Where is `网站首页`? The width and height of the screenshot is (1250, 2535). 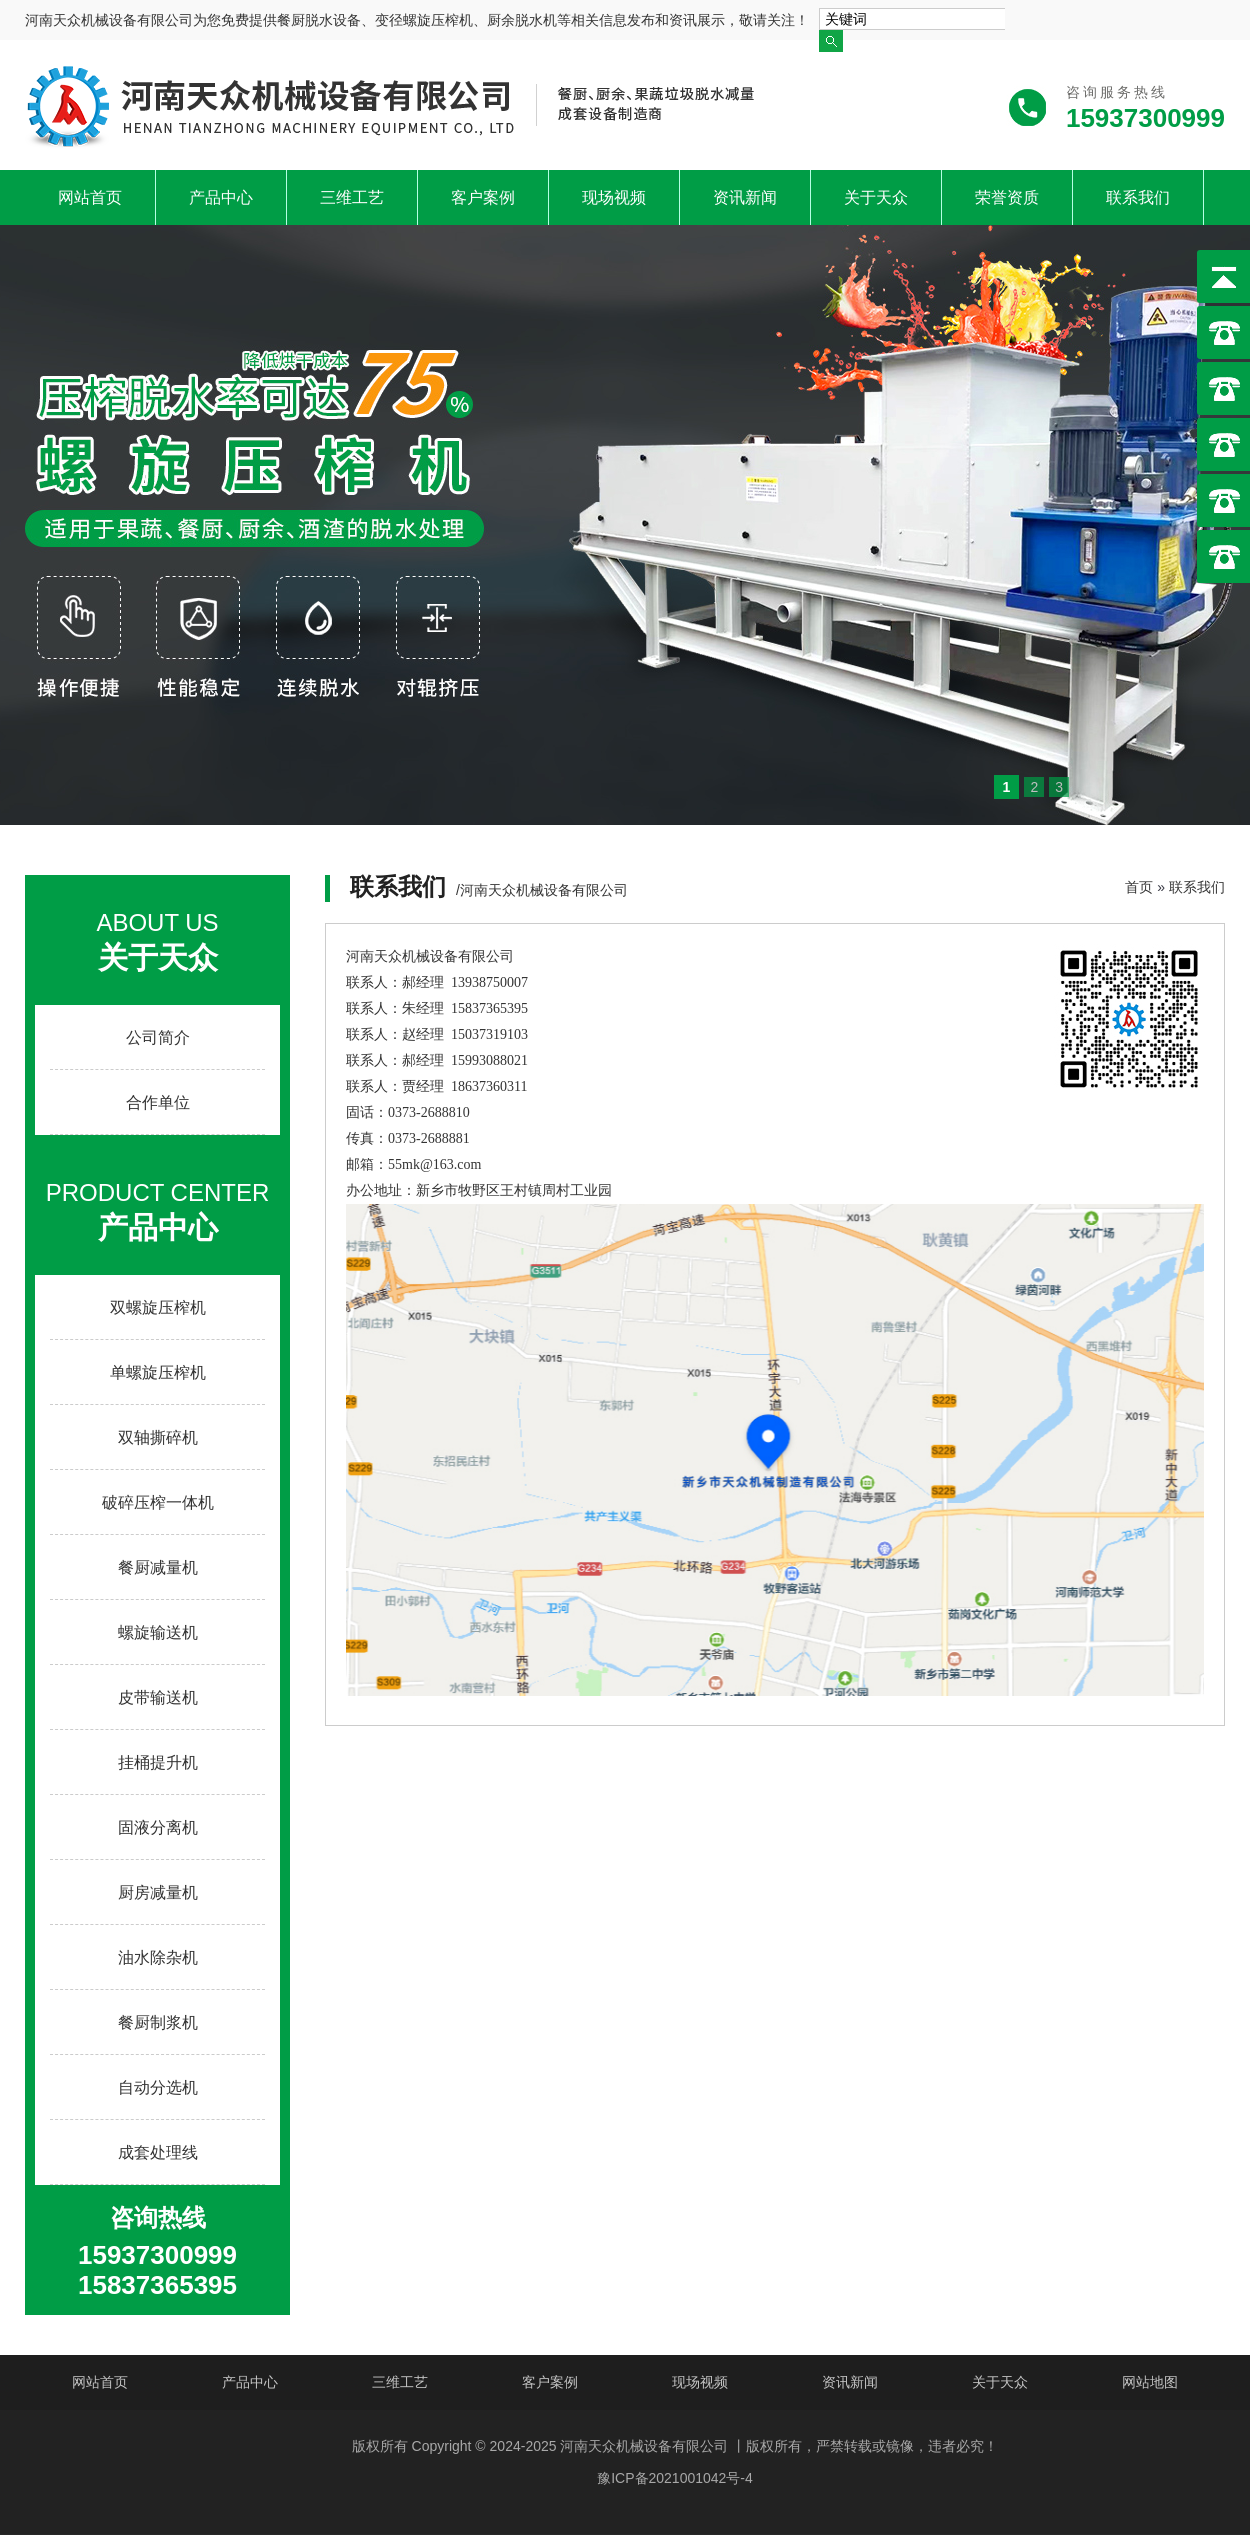 网站首页 is located at coordinates (90, 197).